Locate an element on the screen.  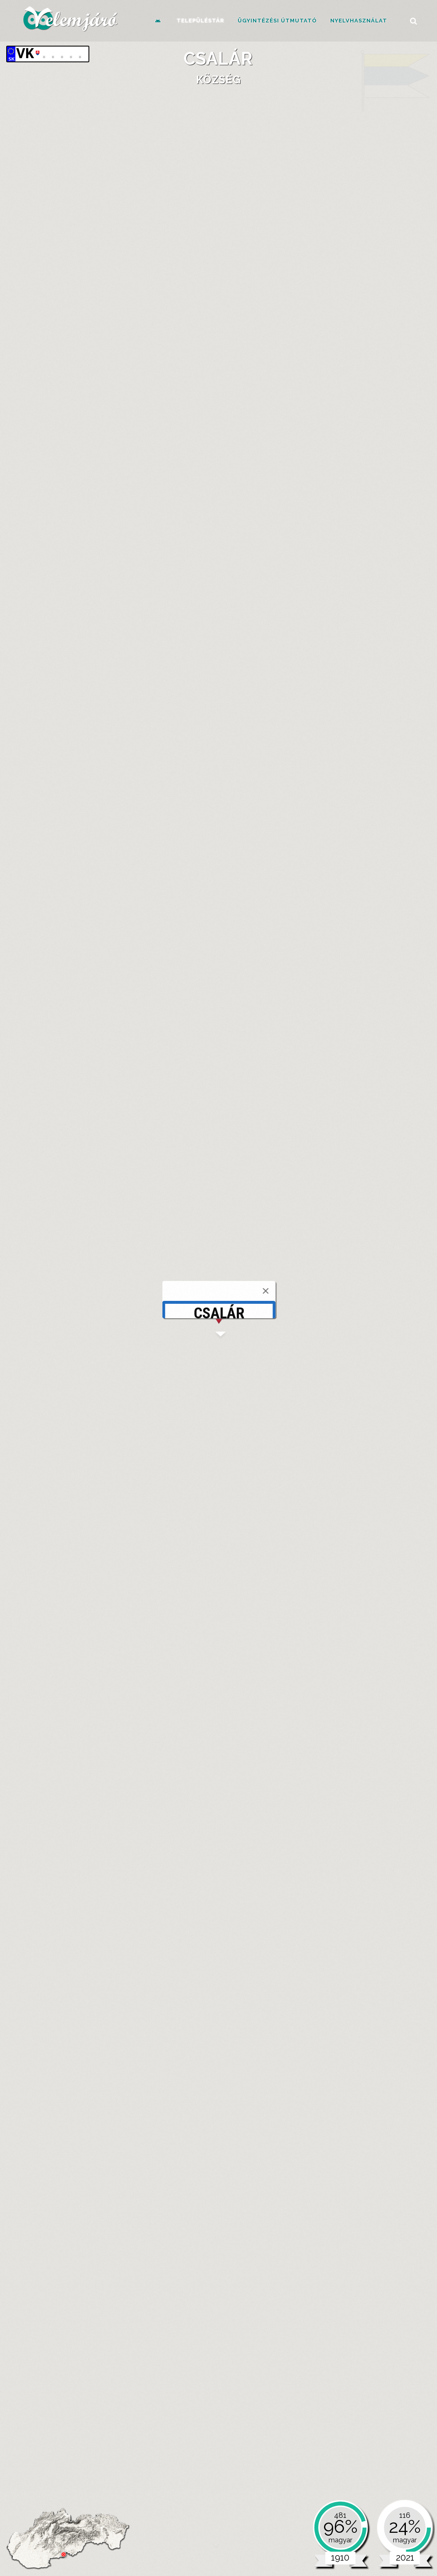
2021 is located at coordinates (388, 1313).